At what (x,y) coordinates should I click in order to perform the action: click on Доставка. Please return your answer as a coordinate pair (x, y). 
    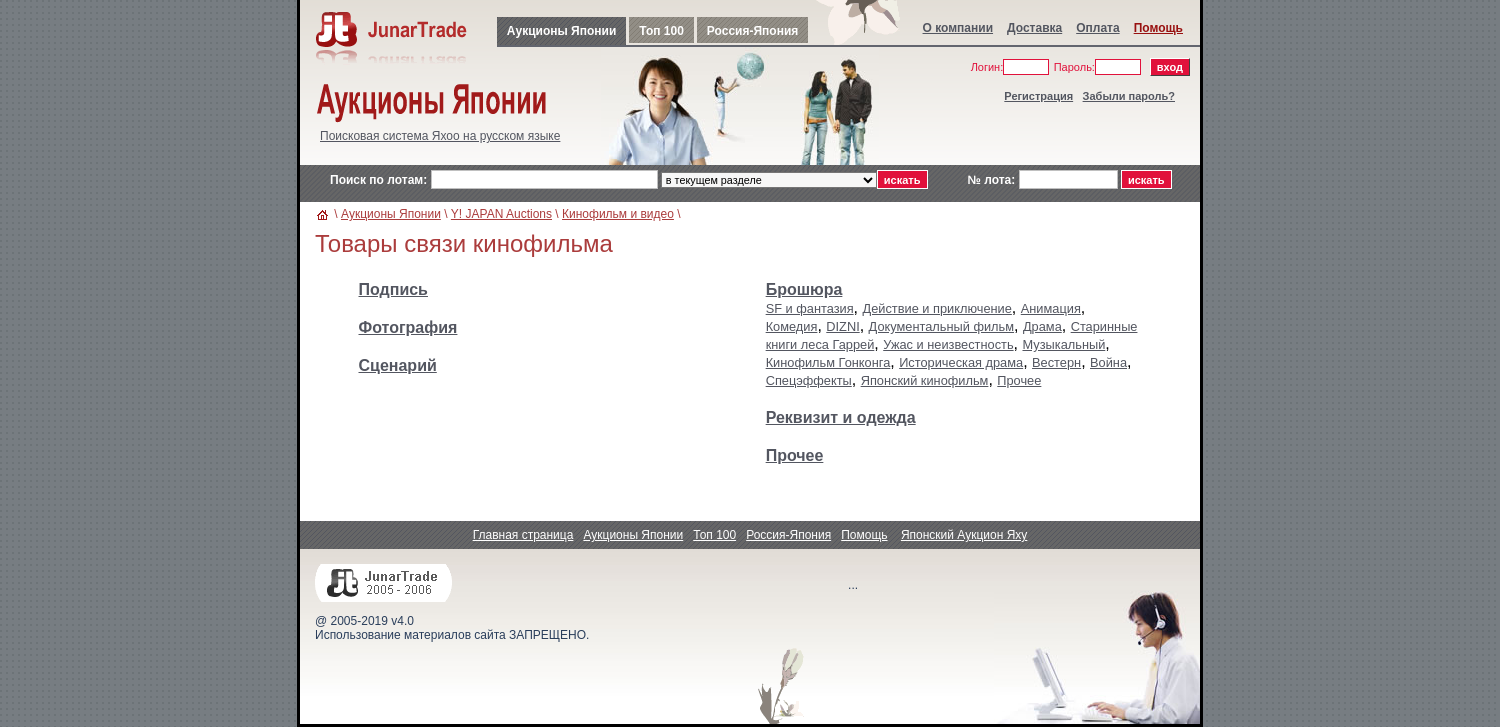
    Looking at the image, I should click on (1034, 28).